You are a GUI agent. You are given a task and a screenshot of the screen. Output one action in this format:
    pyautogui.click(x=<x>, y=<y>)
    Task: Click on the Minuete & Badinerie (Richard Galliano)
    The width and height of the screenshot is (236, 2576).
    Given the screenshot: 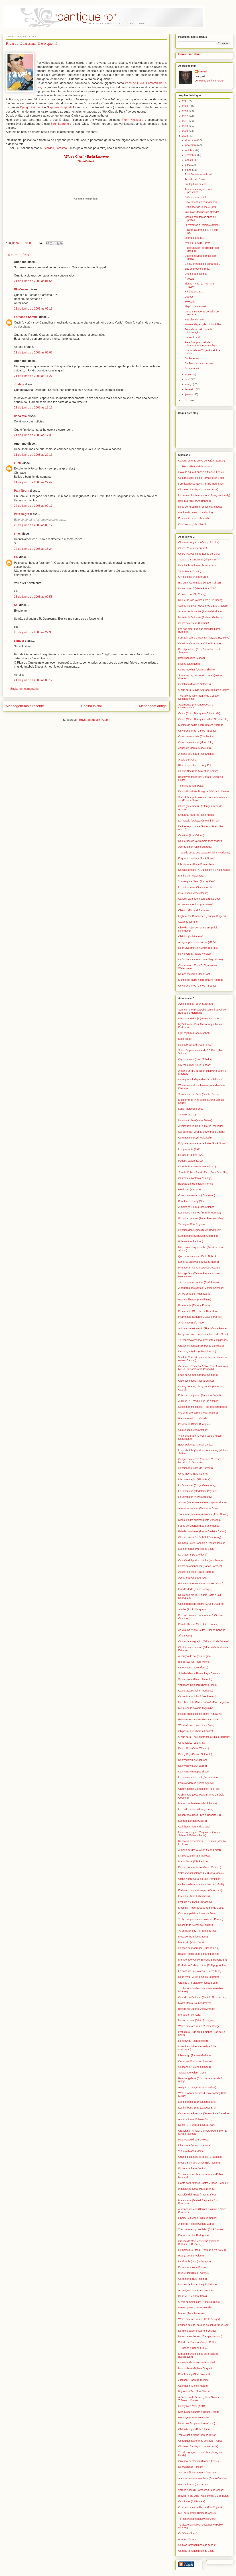 What is the action you would take?
    pyautogui.click(x=200, y=617)
    